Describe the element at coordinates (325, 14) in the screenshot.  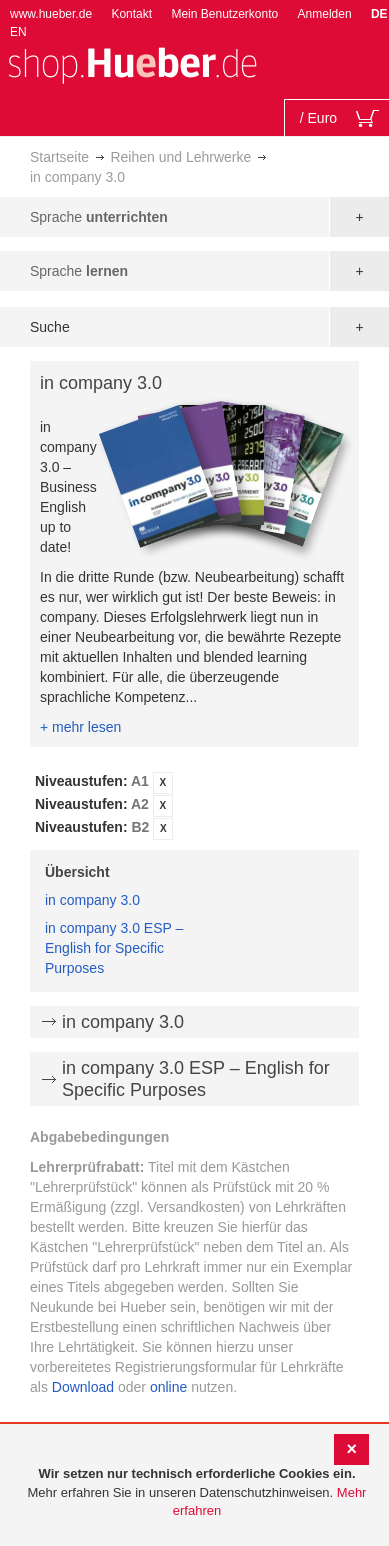
I see `Anmelden` at that location.